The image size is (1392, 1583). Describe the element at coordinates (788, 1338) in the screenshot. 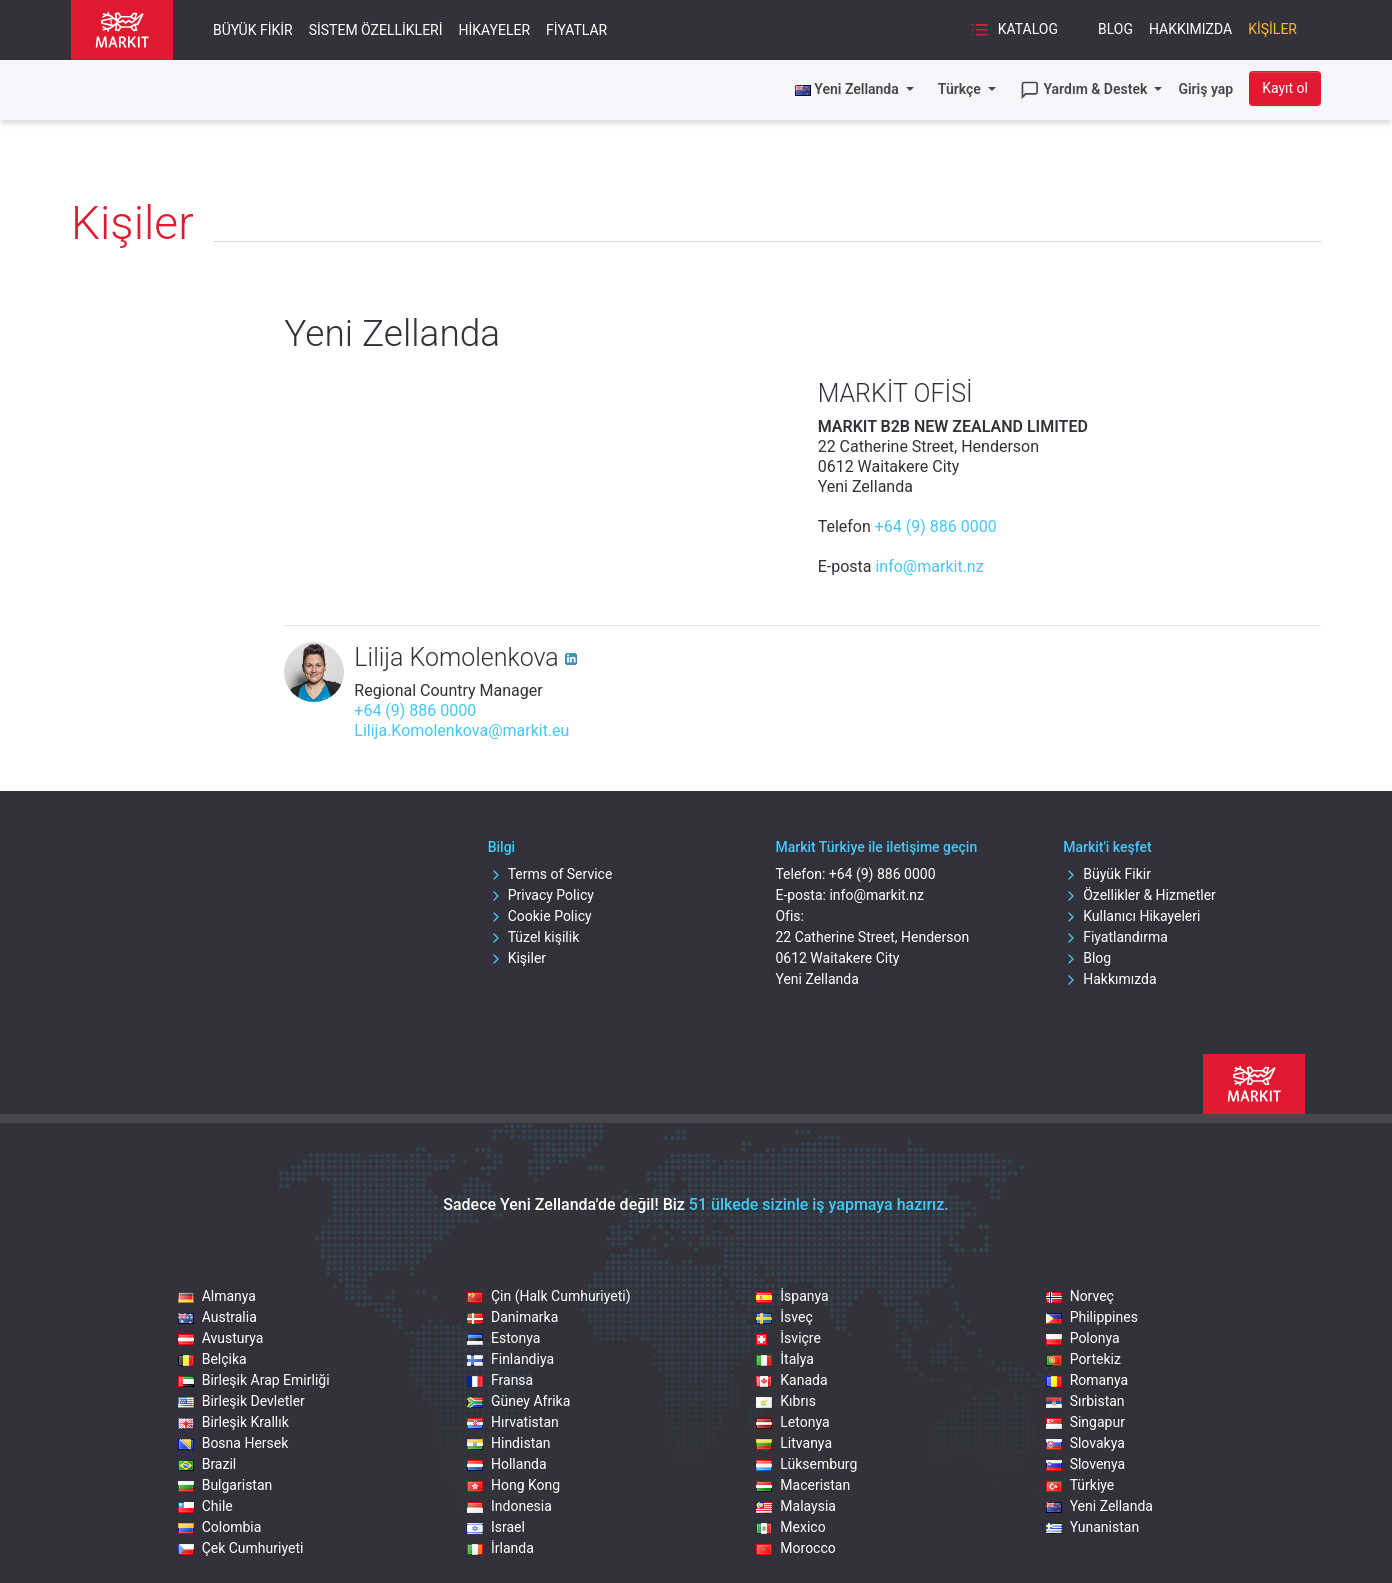

I see `İsviçre` at that location.